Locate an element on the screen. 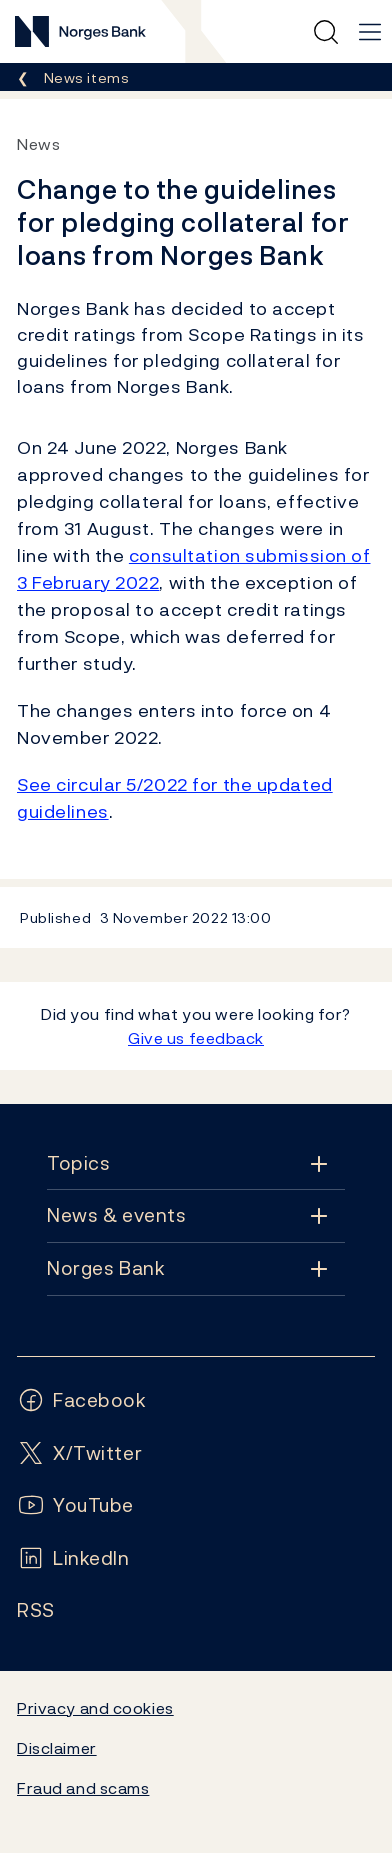  [Follow us on Rss] is located at coordinates (36, 1610).